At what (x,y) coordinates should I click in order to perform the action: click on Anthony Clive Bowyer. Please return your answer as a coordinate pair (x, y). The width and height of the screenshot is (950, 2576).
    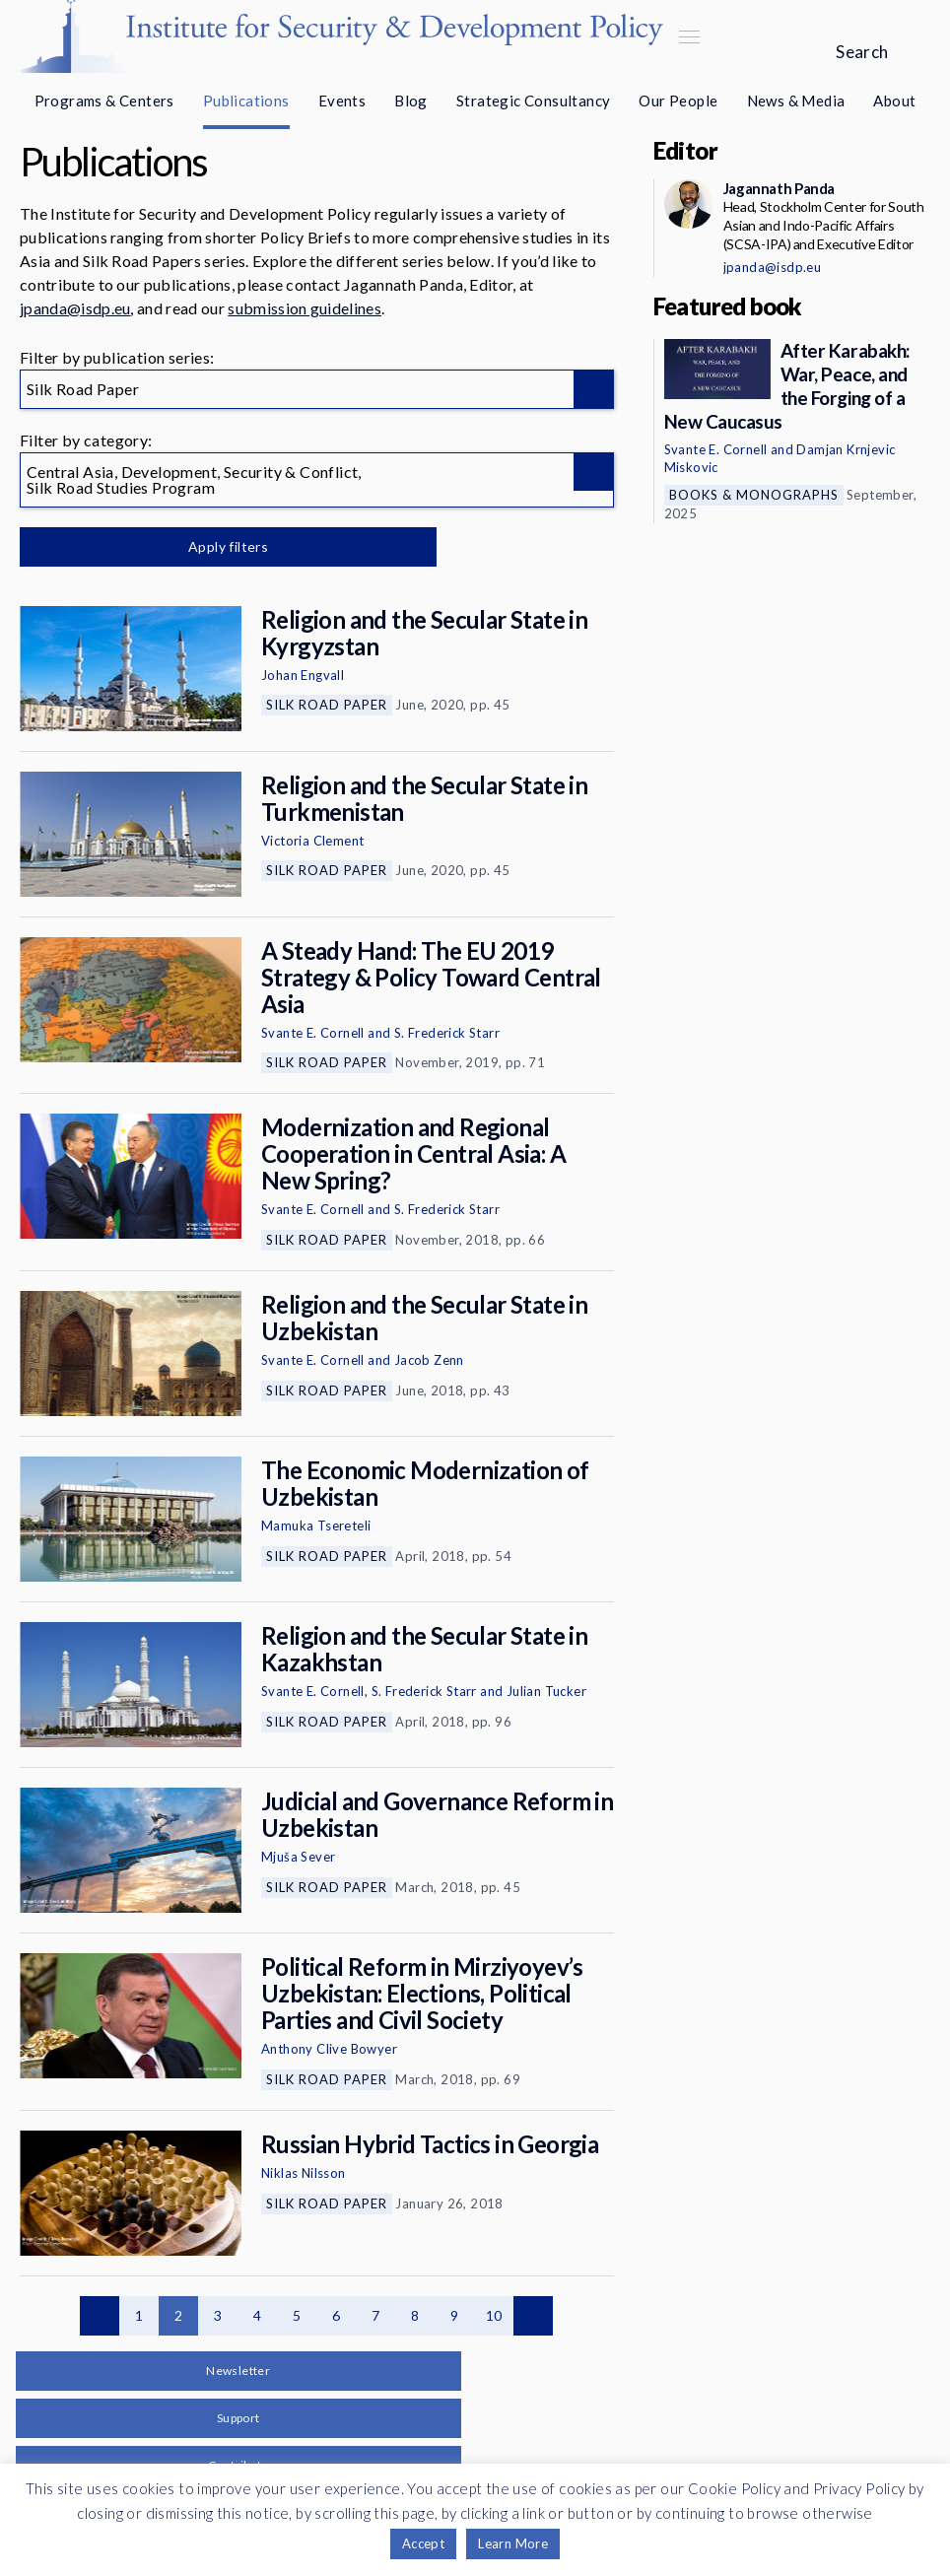
    Looking at the image, I should click on (329, 2049).